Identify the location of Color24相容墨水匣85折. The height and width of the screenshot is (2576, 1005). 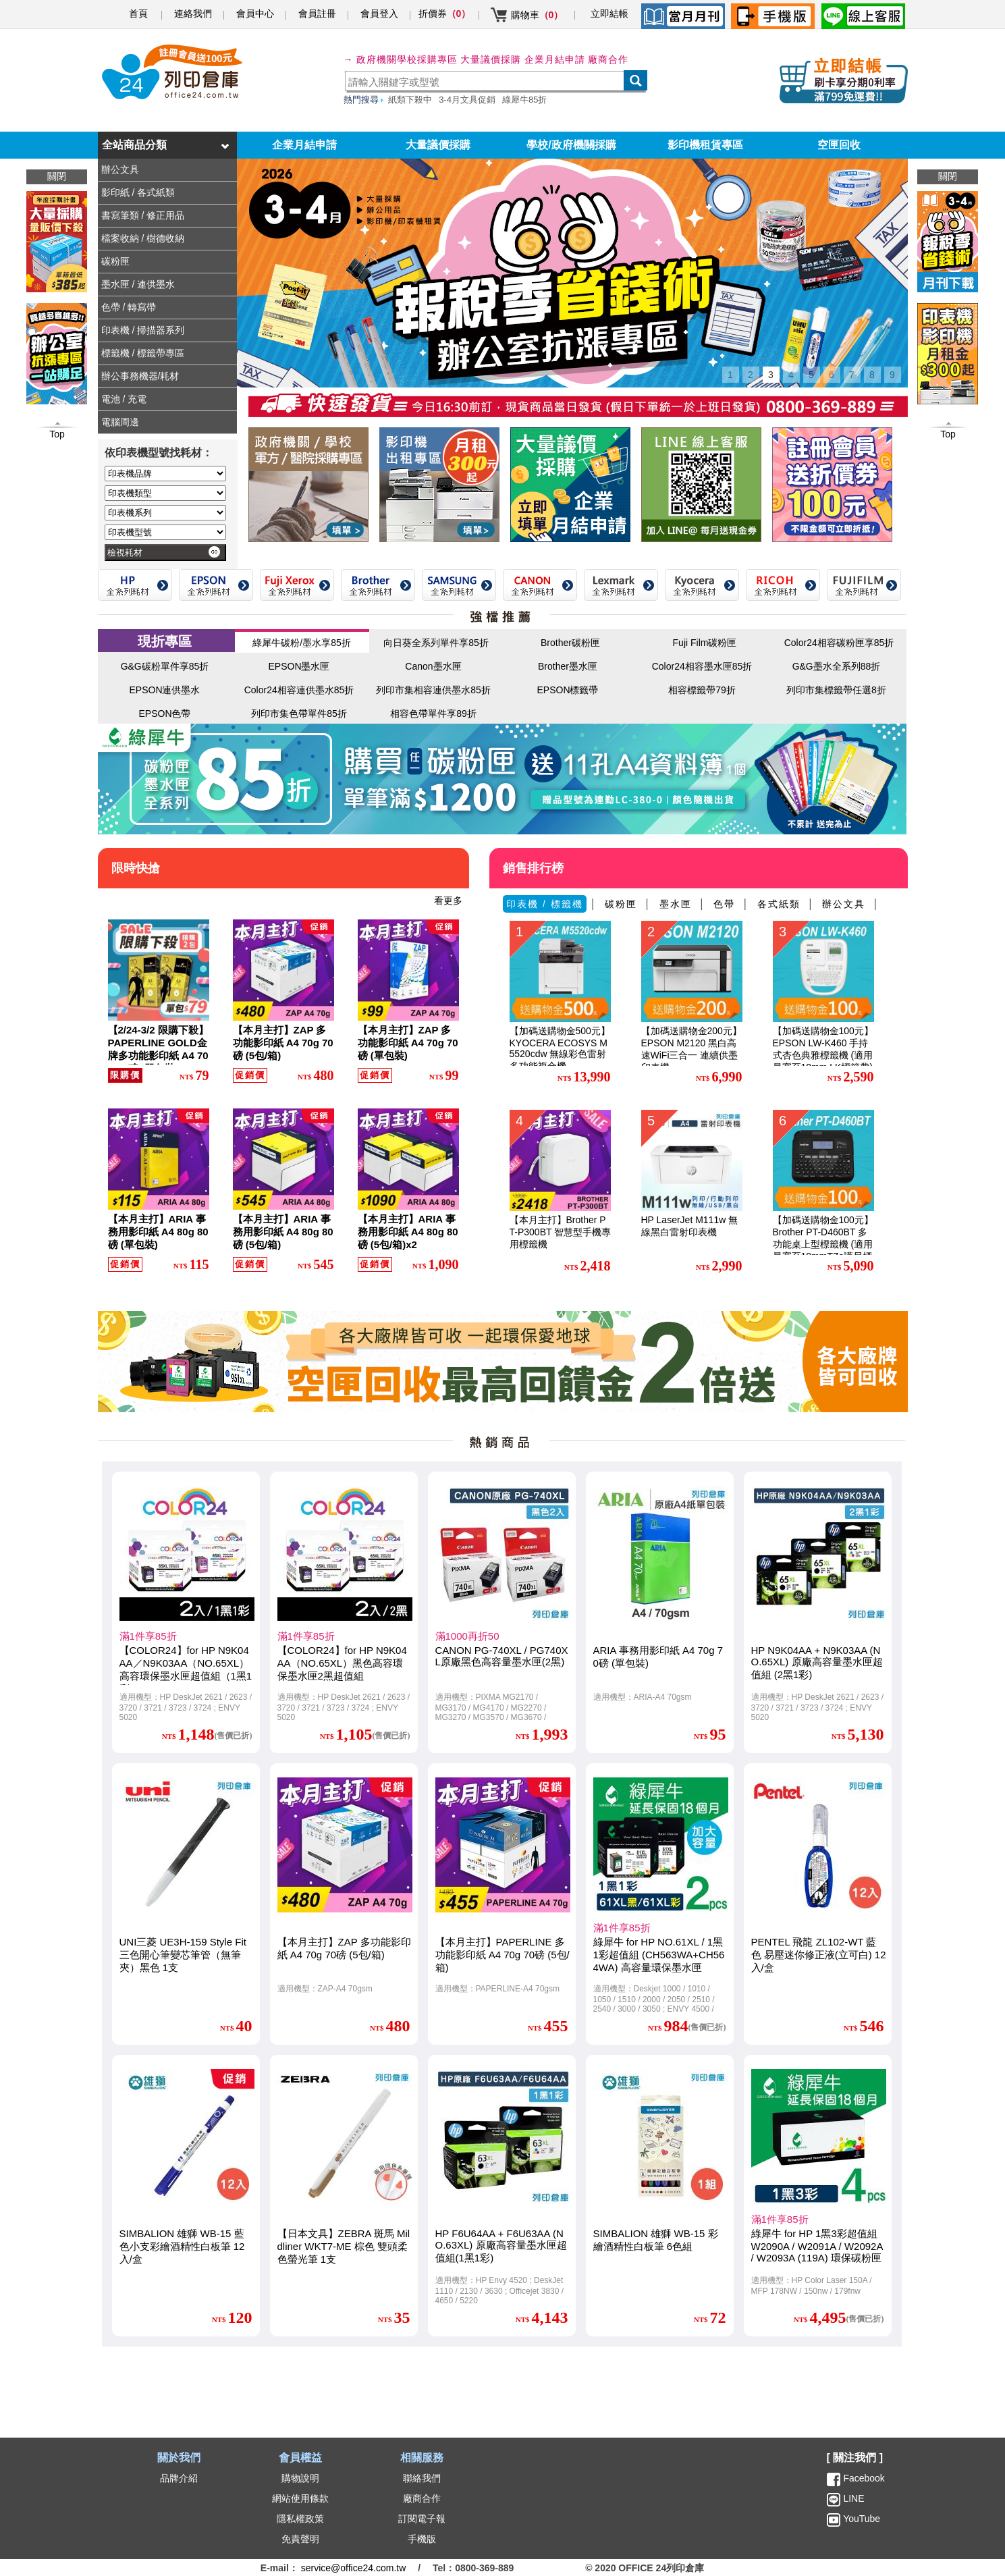
(702, 666).